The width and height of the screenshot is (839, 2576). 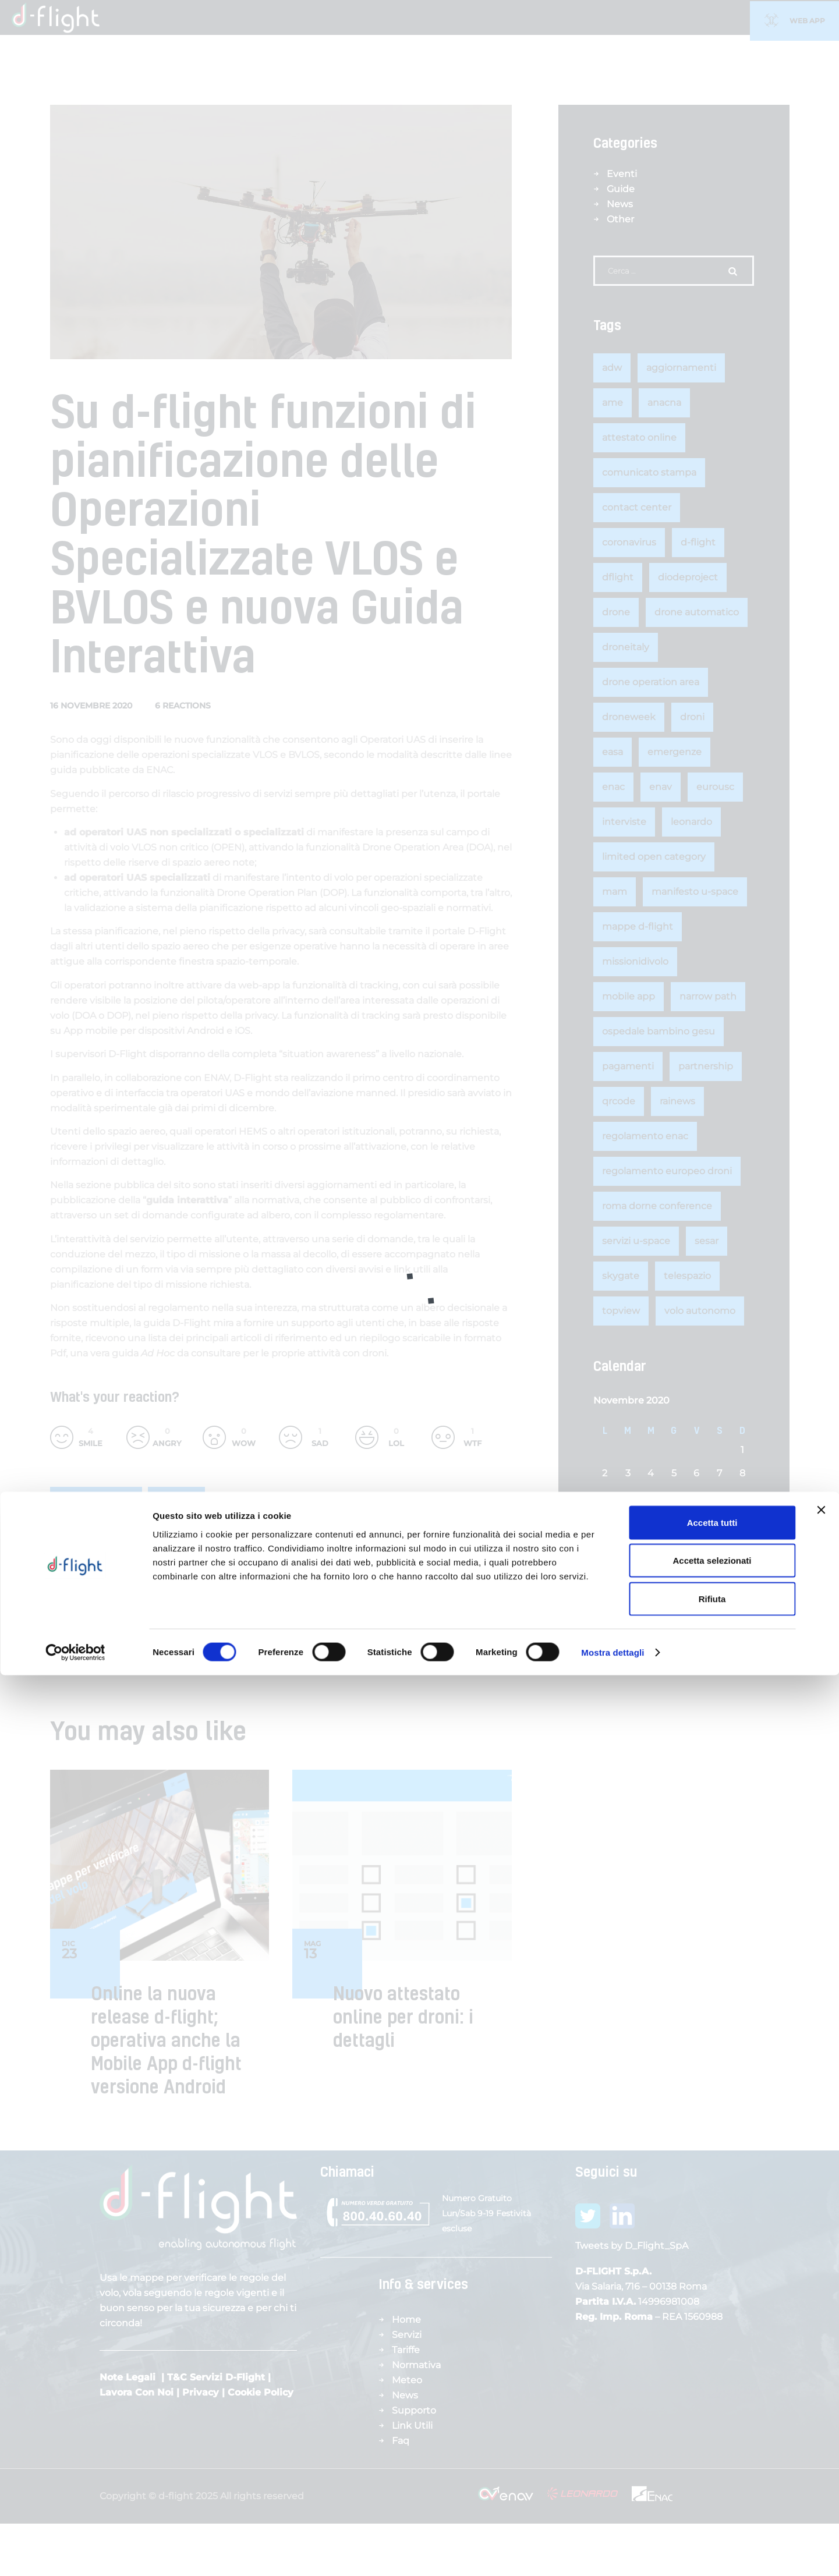 I want to click on Mostra dettagli, so click(x=612, y=2553).